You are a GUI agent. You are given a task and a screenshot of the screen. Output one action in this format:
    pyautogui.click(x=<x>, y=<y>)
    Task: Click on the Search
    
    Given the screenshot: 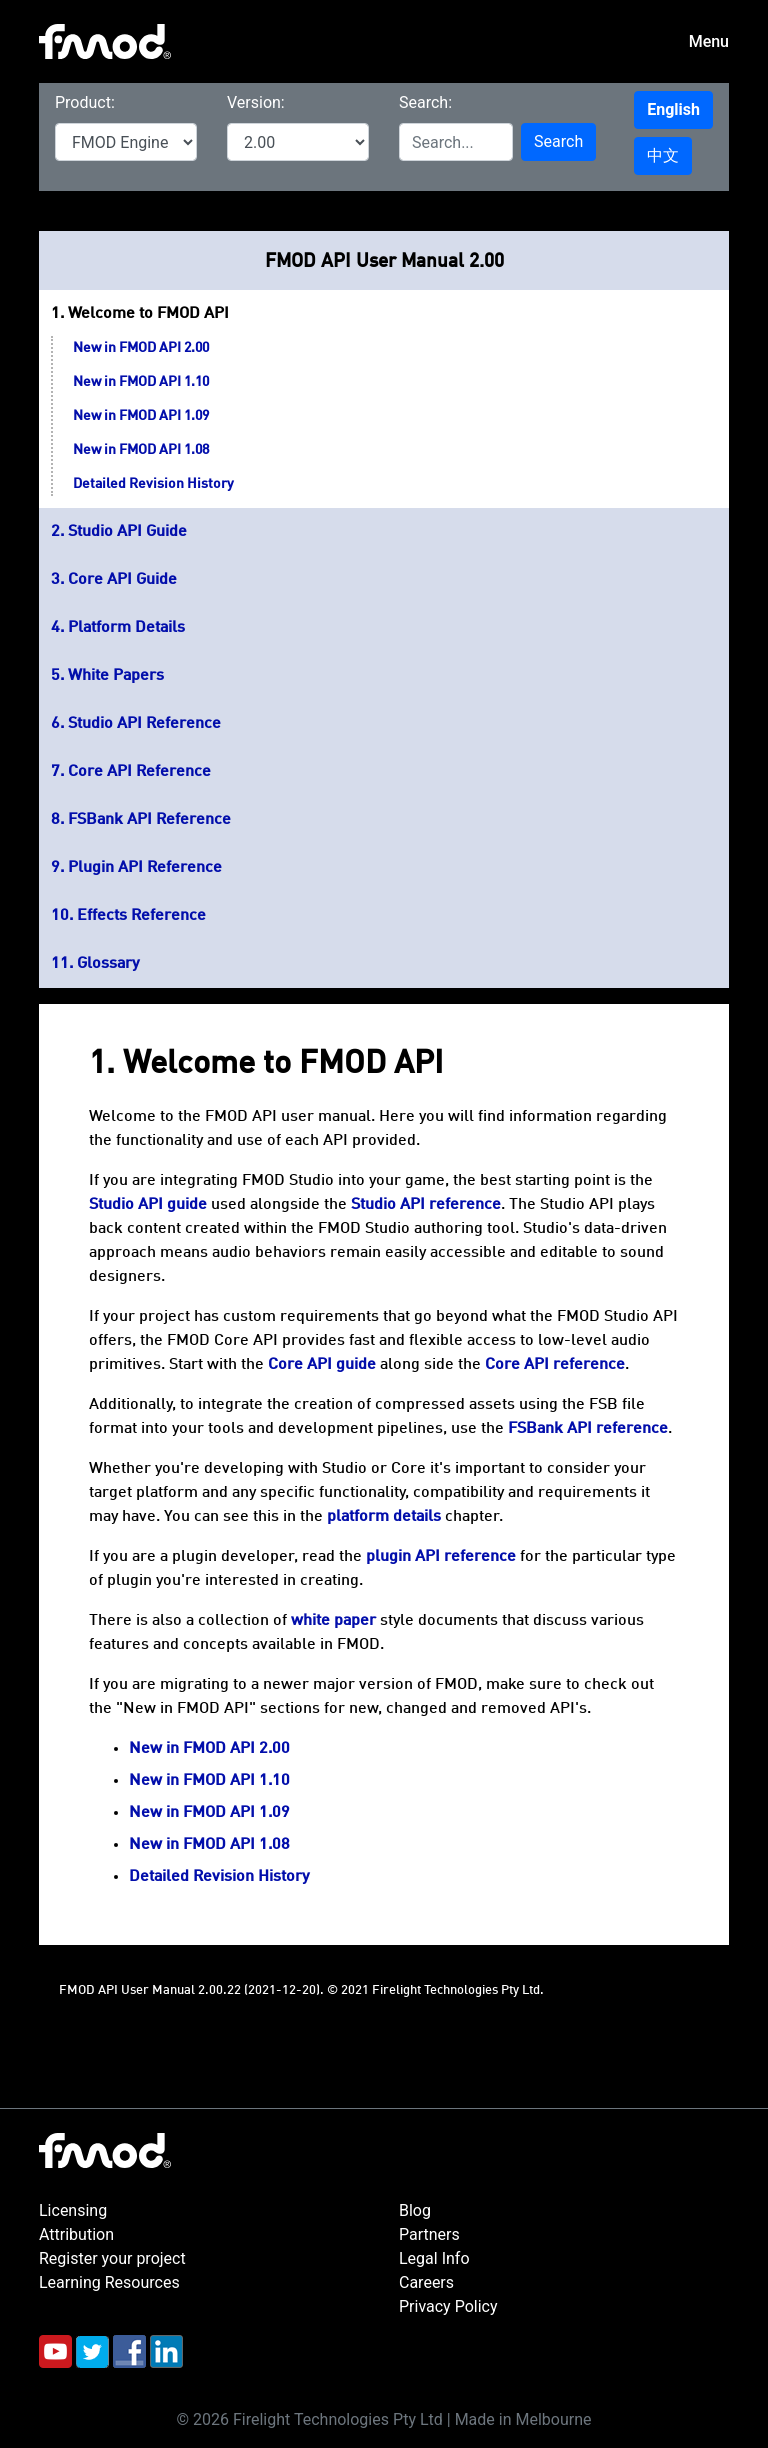 What is the action you would take?
    pyautogui.click(x=558, y=141)
    